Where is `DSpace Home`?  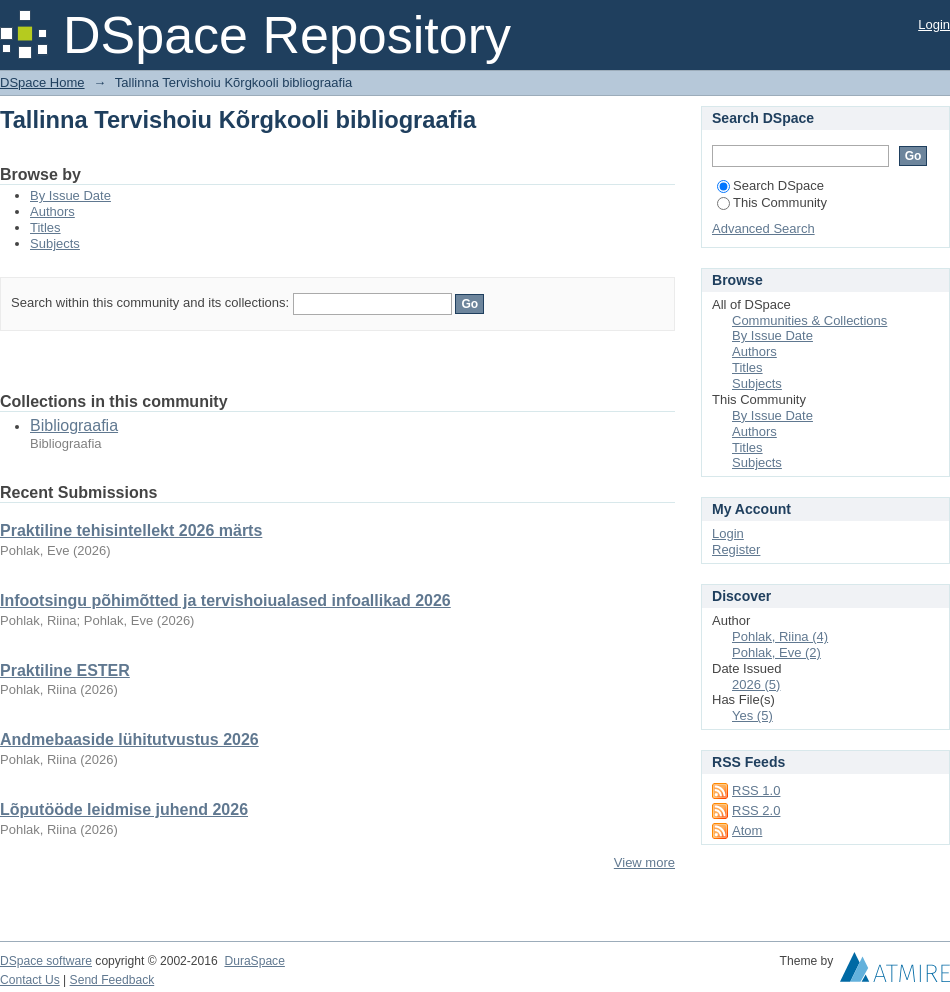
DSpace Home is located at coordinates (42, 82).